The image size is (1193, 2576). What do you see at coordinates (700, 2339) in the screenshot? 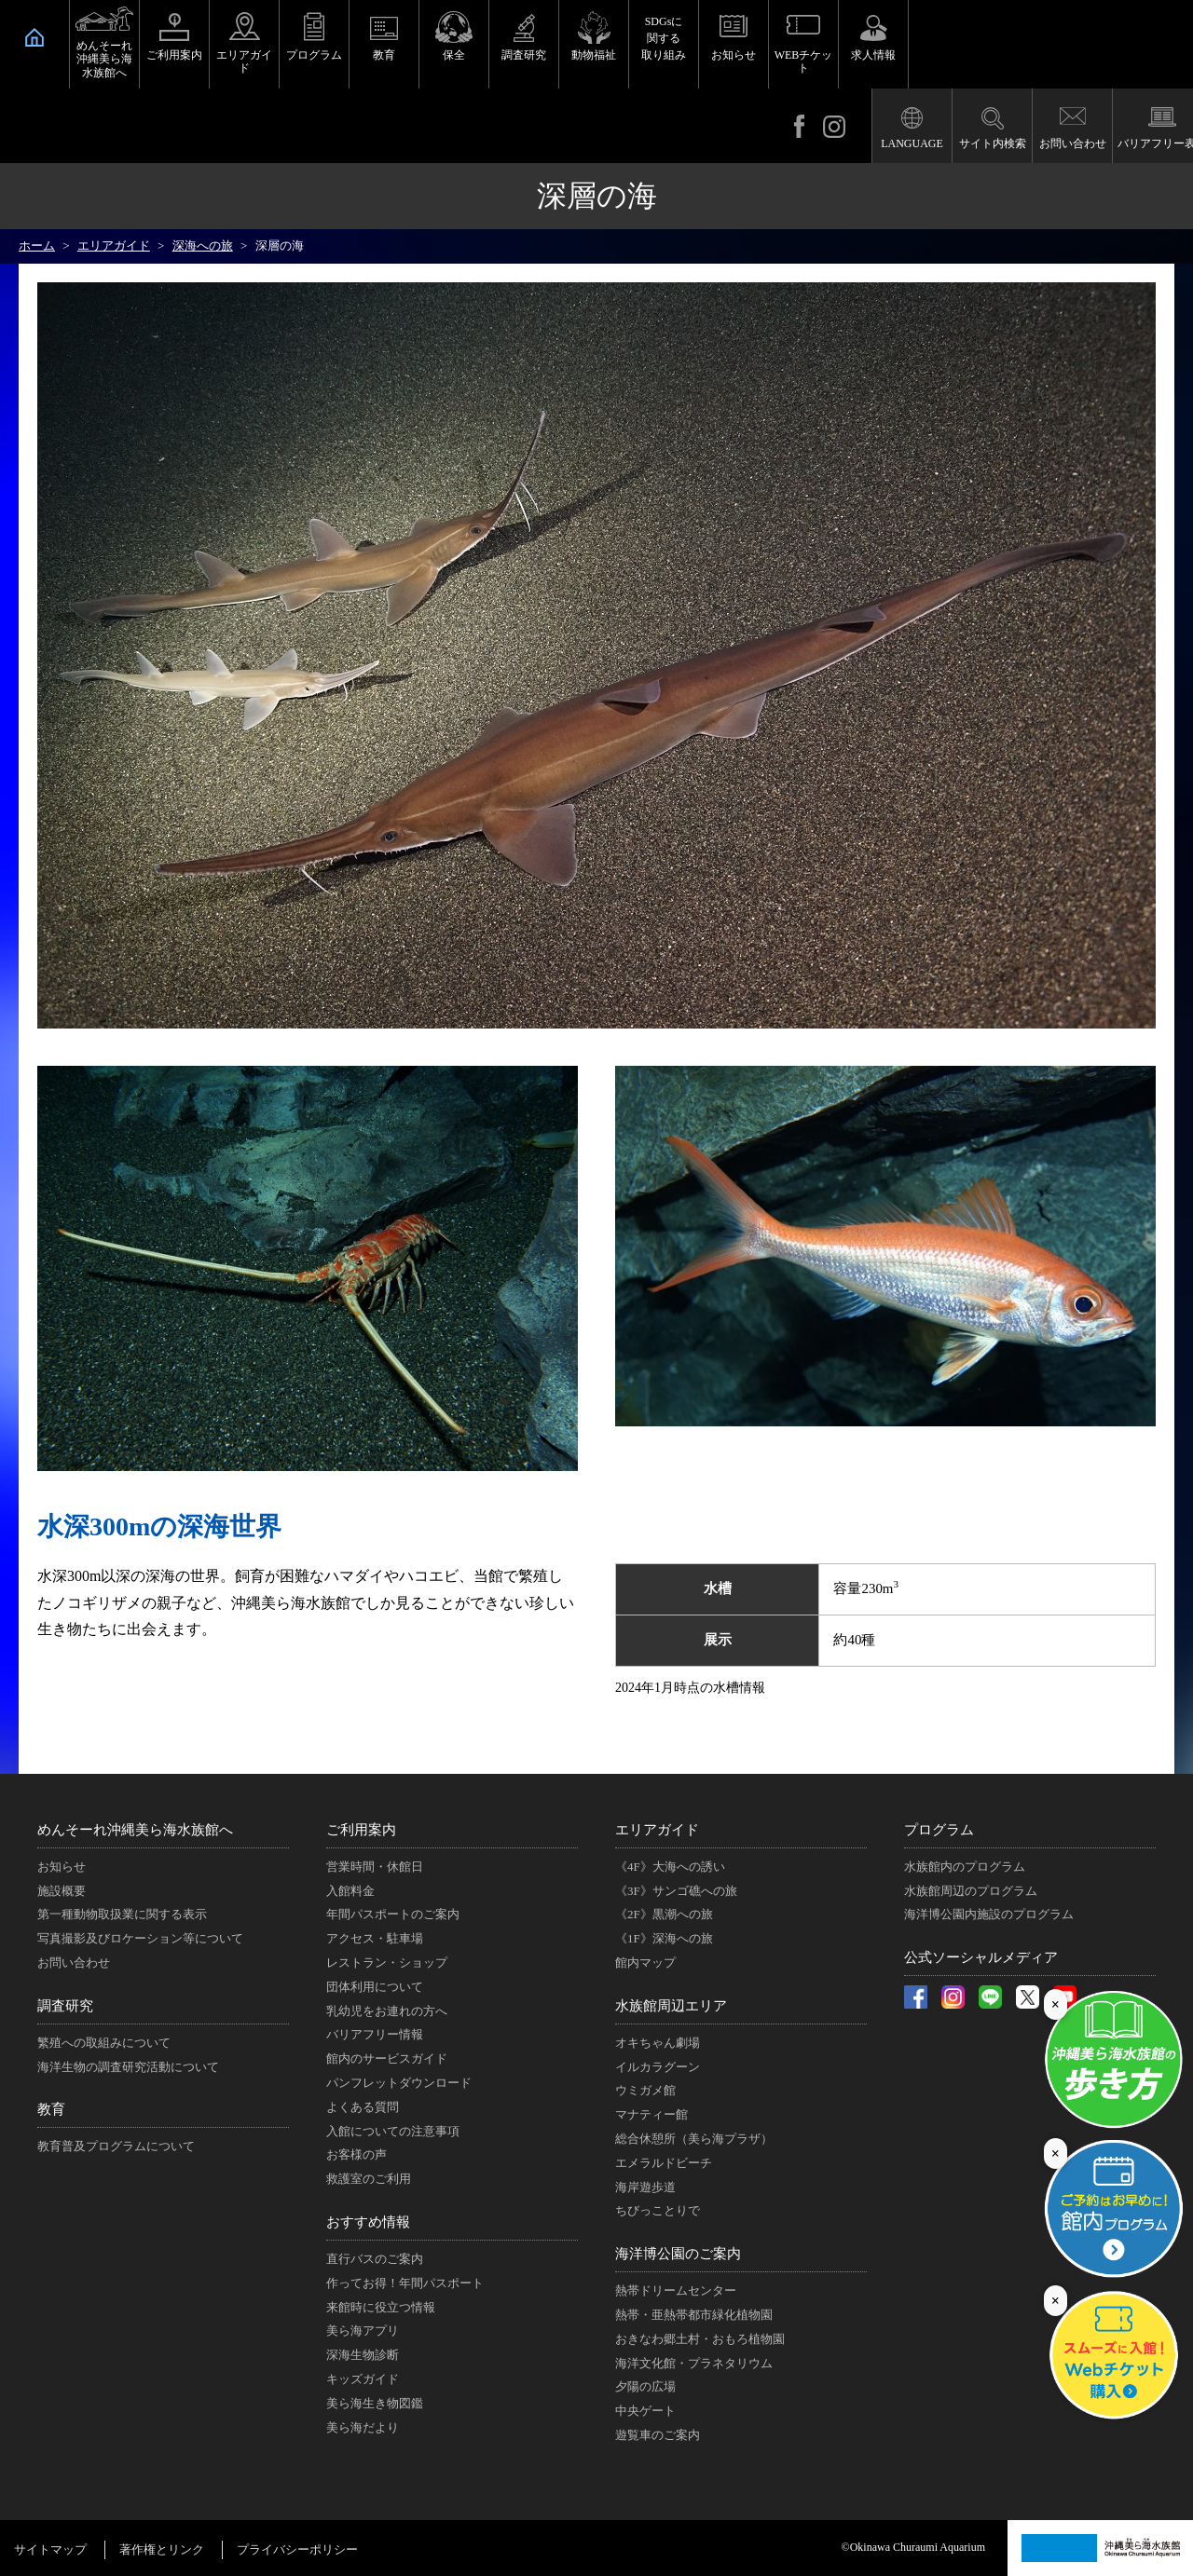
I see `おきなわ郷土村・おもろ植物園` at bounding box center [700, 2339].